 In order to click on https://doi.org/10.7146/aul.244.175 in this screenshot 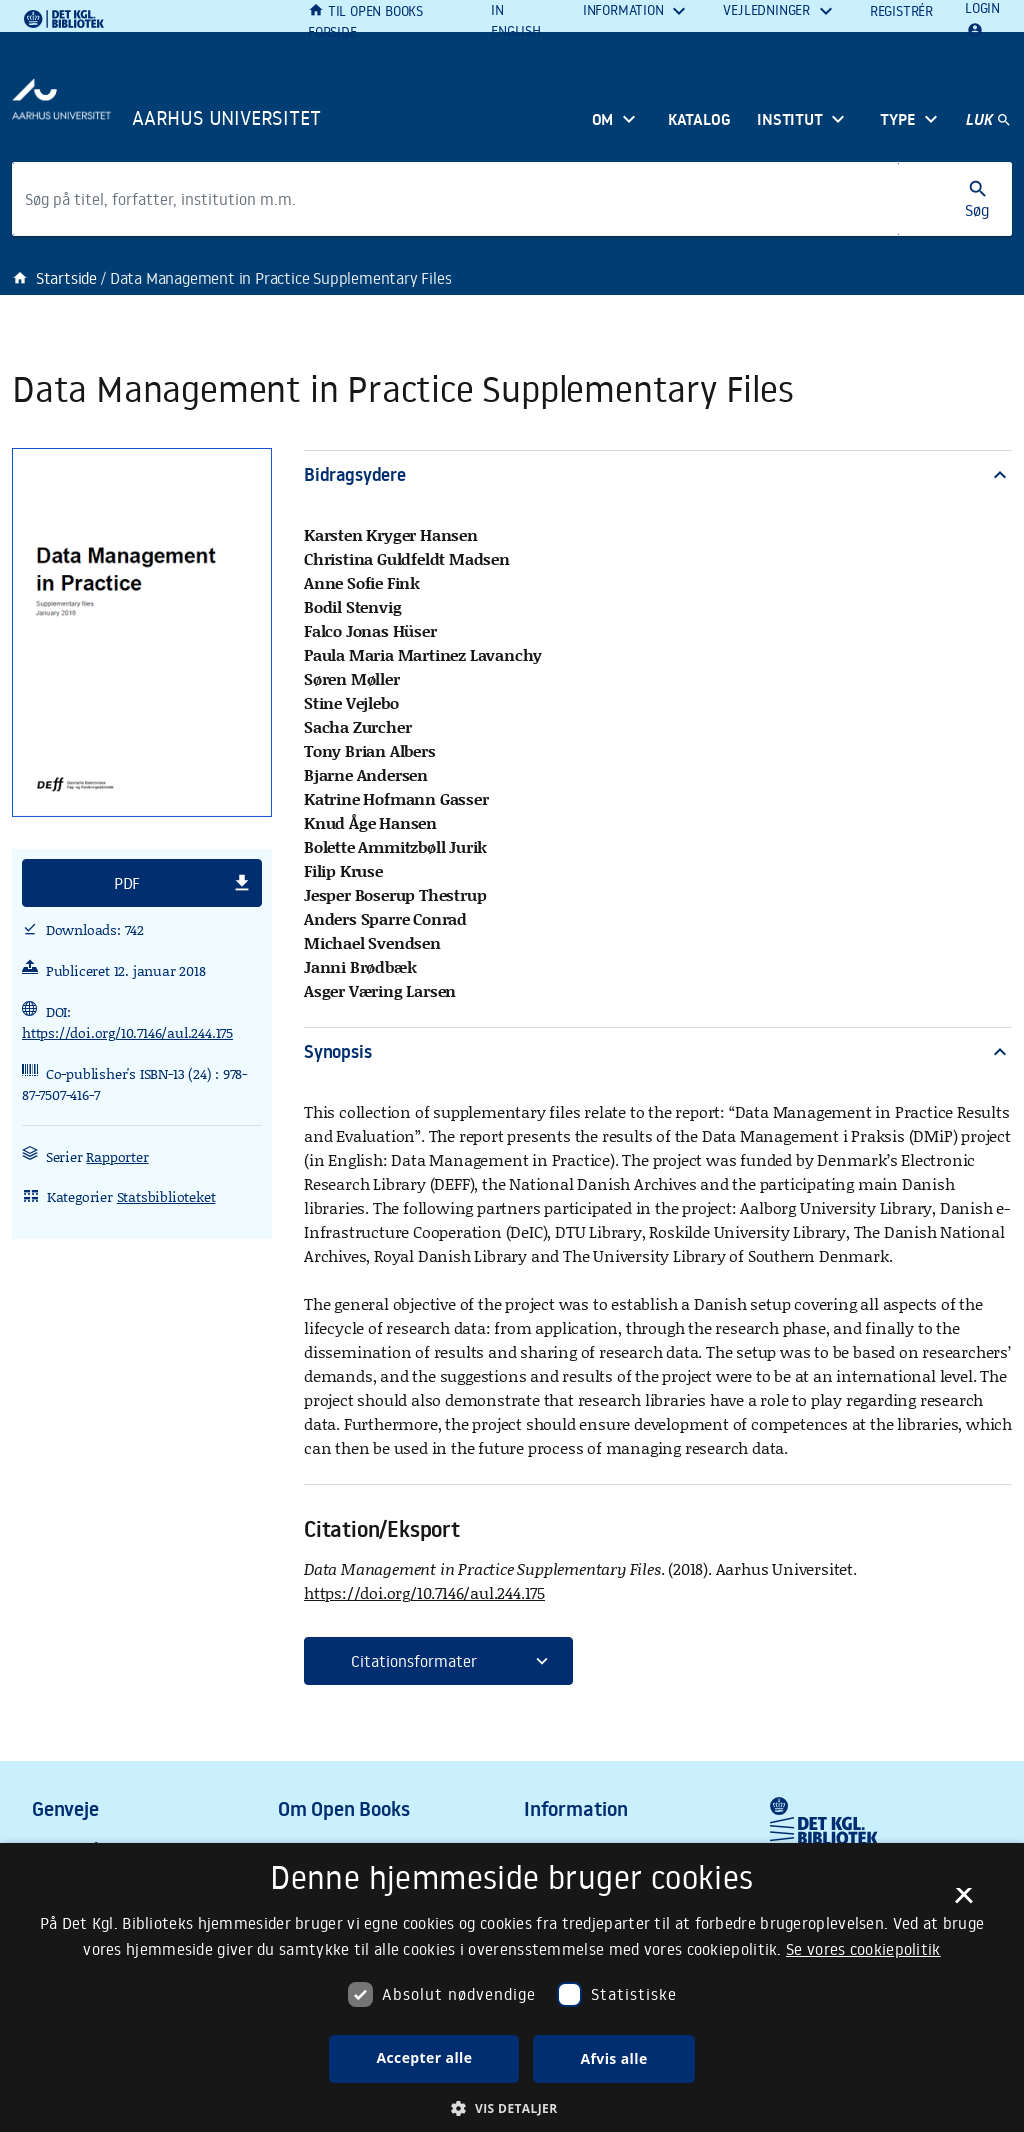, I will do `click(127, 1032)`.